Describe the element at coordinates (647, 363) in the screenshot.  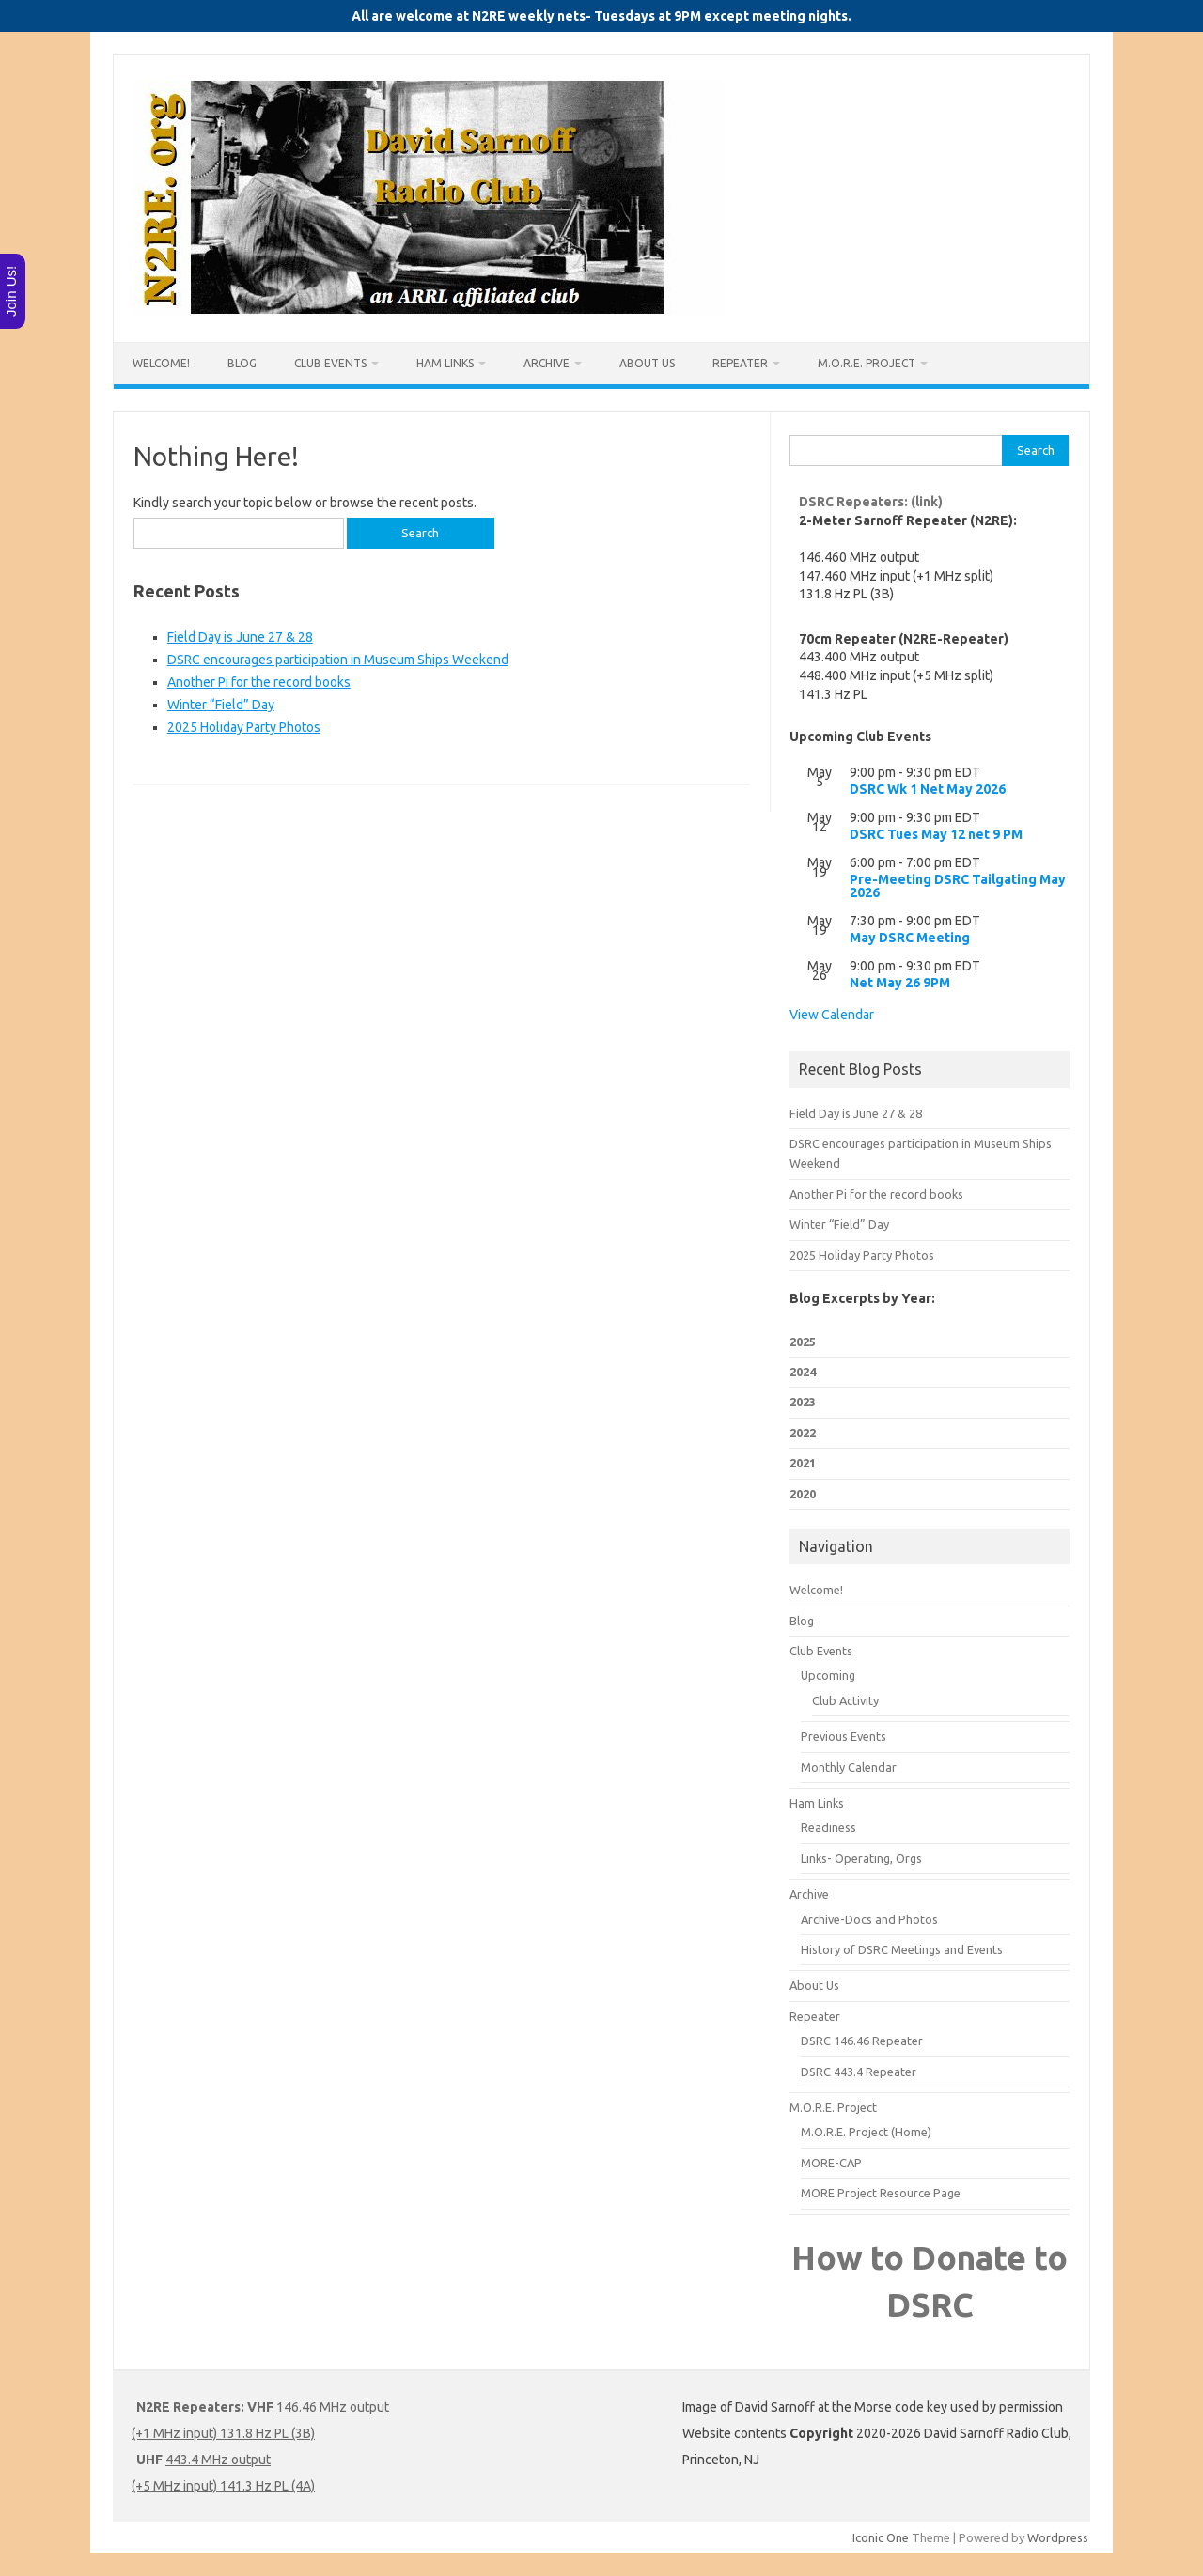
I see `About Us` at that location.